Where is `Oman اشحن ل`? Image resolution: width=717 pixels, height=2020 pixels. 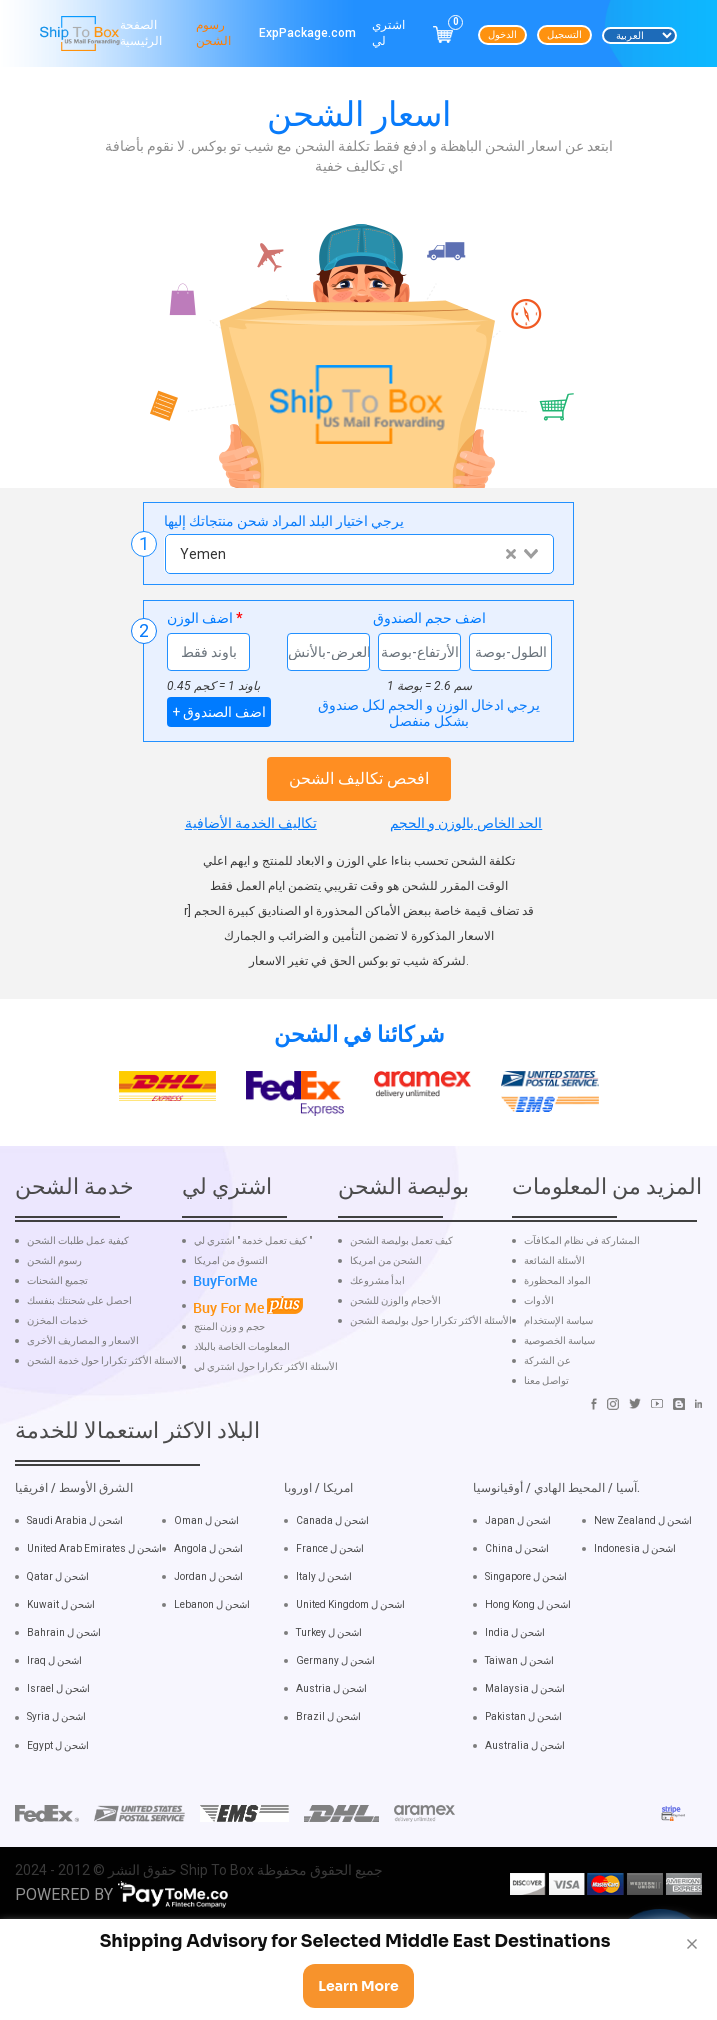
Oman اشحن ل is located at coordinates (206, 1562).